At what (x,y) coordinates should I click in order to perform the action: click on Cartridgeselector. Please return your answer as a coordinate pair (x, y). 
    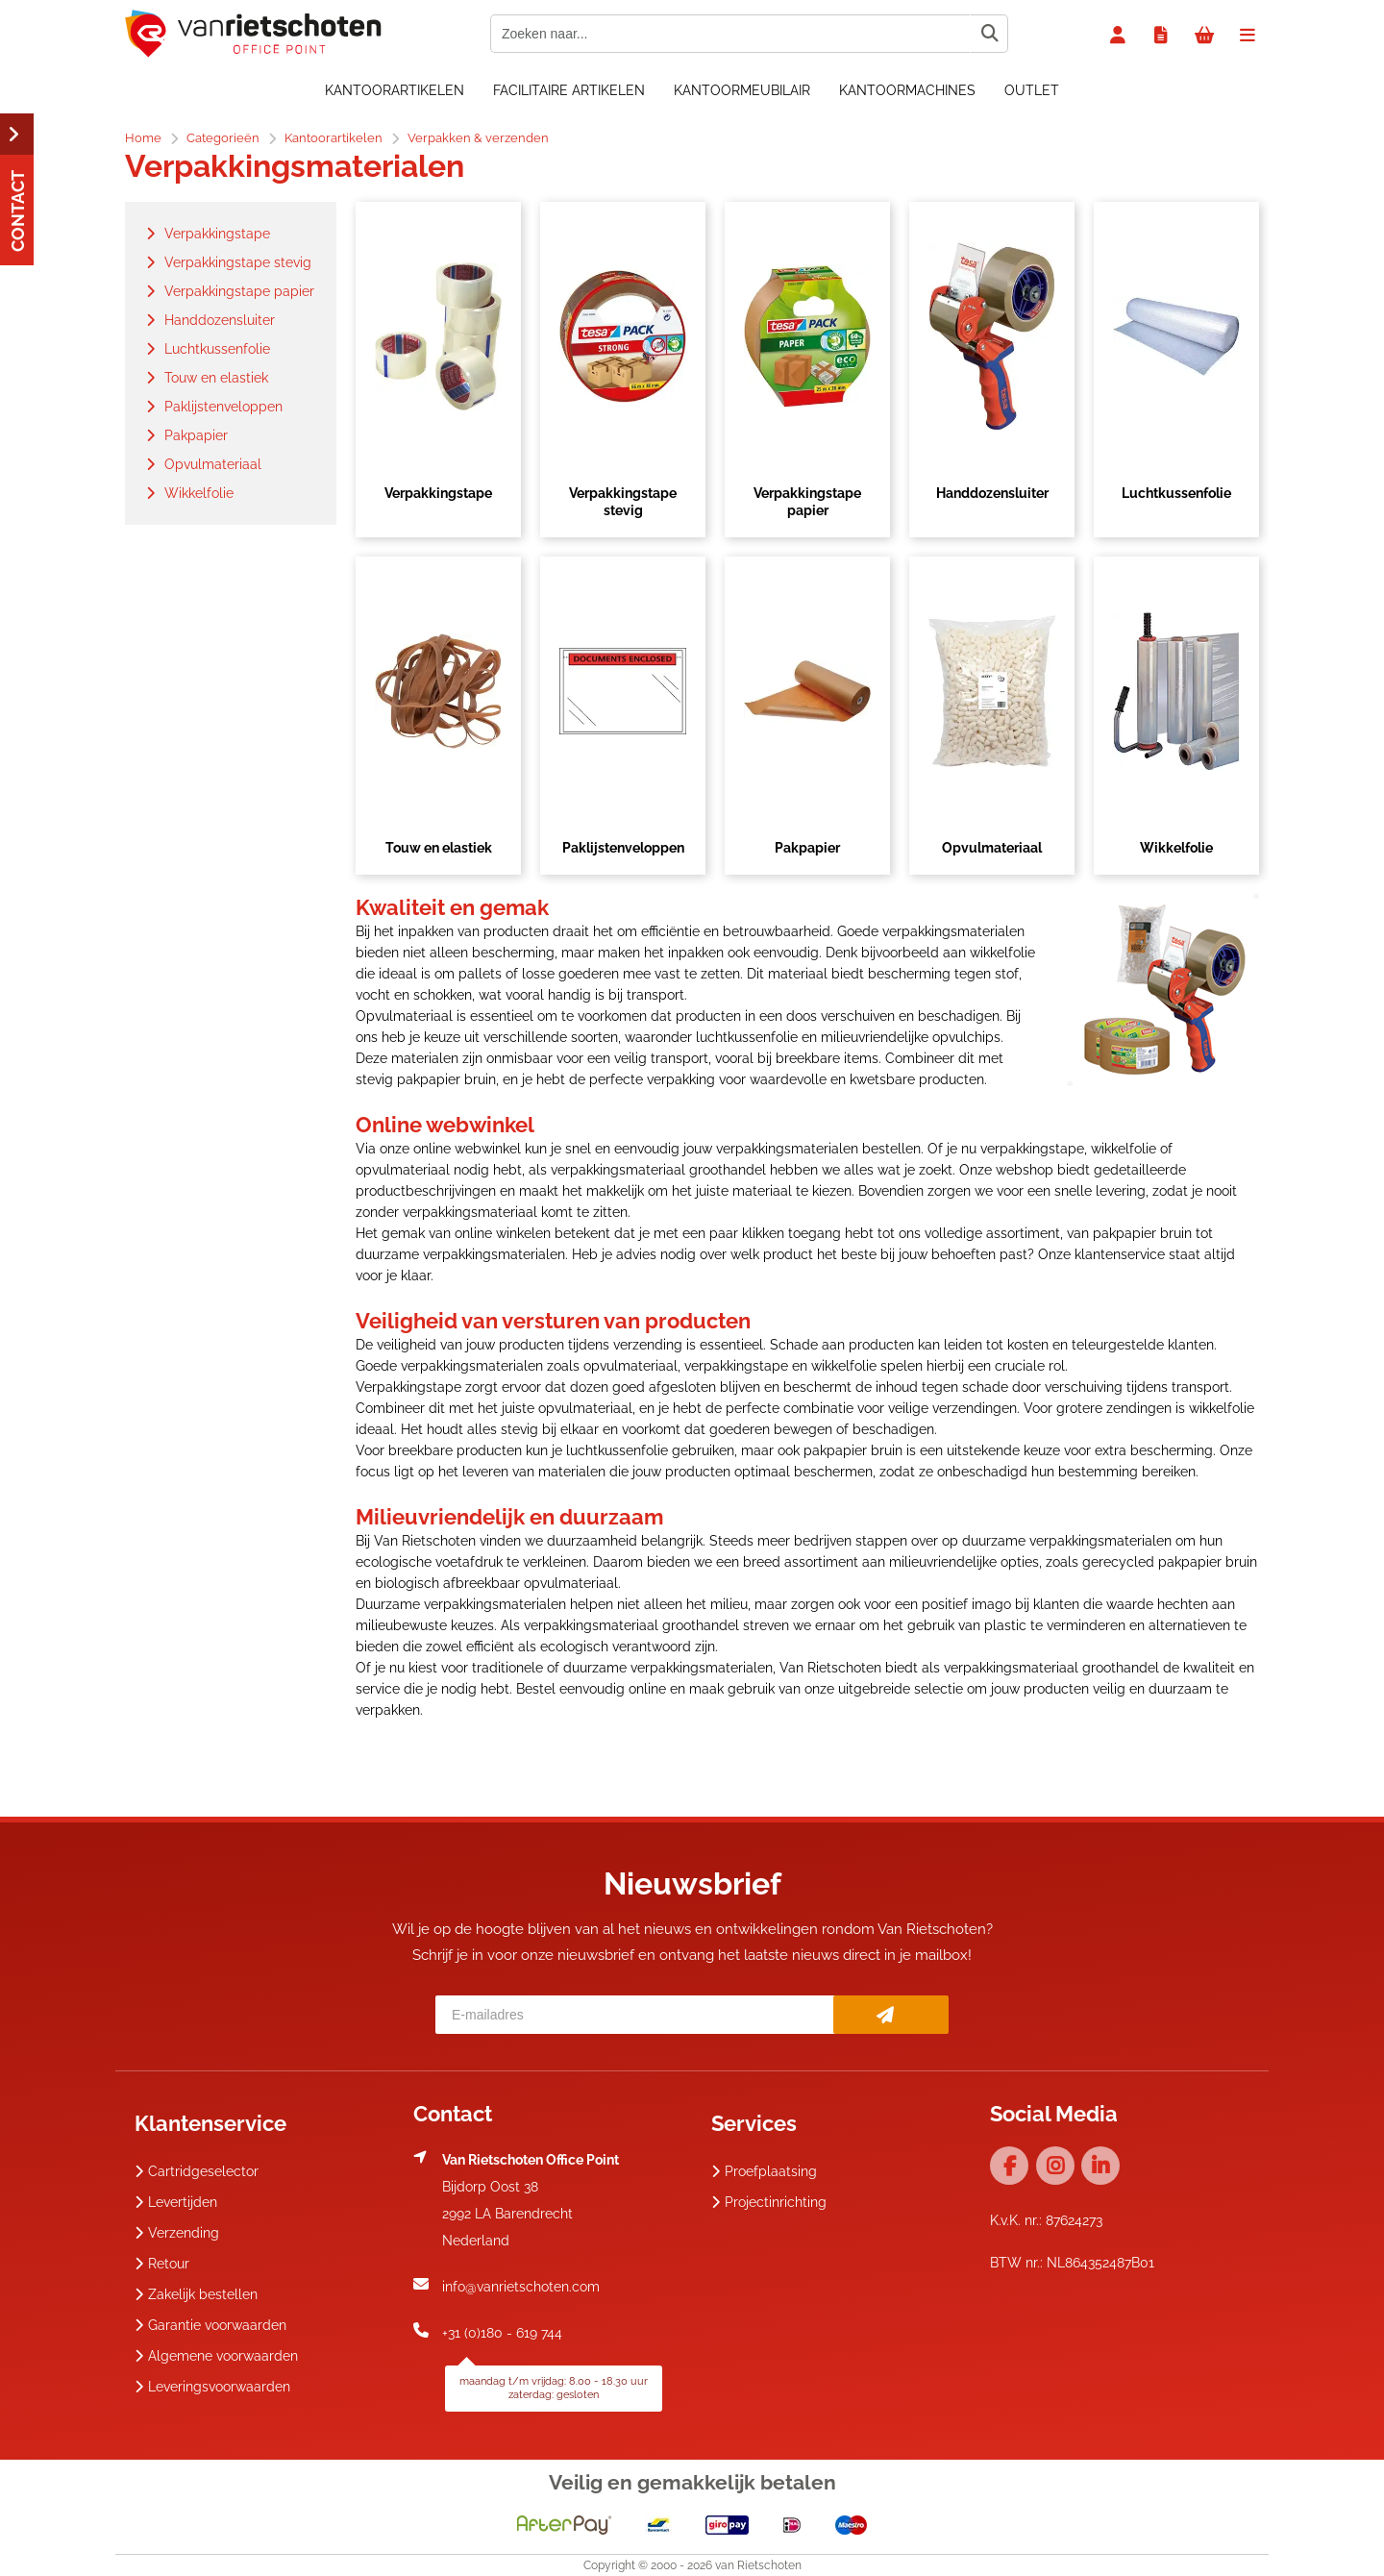
    Looking at the image, I should click on (197, 2171).